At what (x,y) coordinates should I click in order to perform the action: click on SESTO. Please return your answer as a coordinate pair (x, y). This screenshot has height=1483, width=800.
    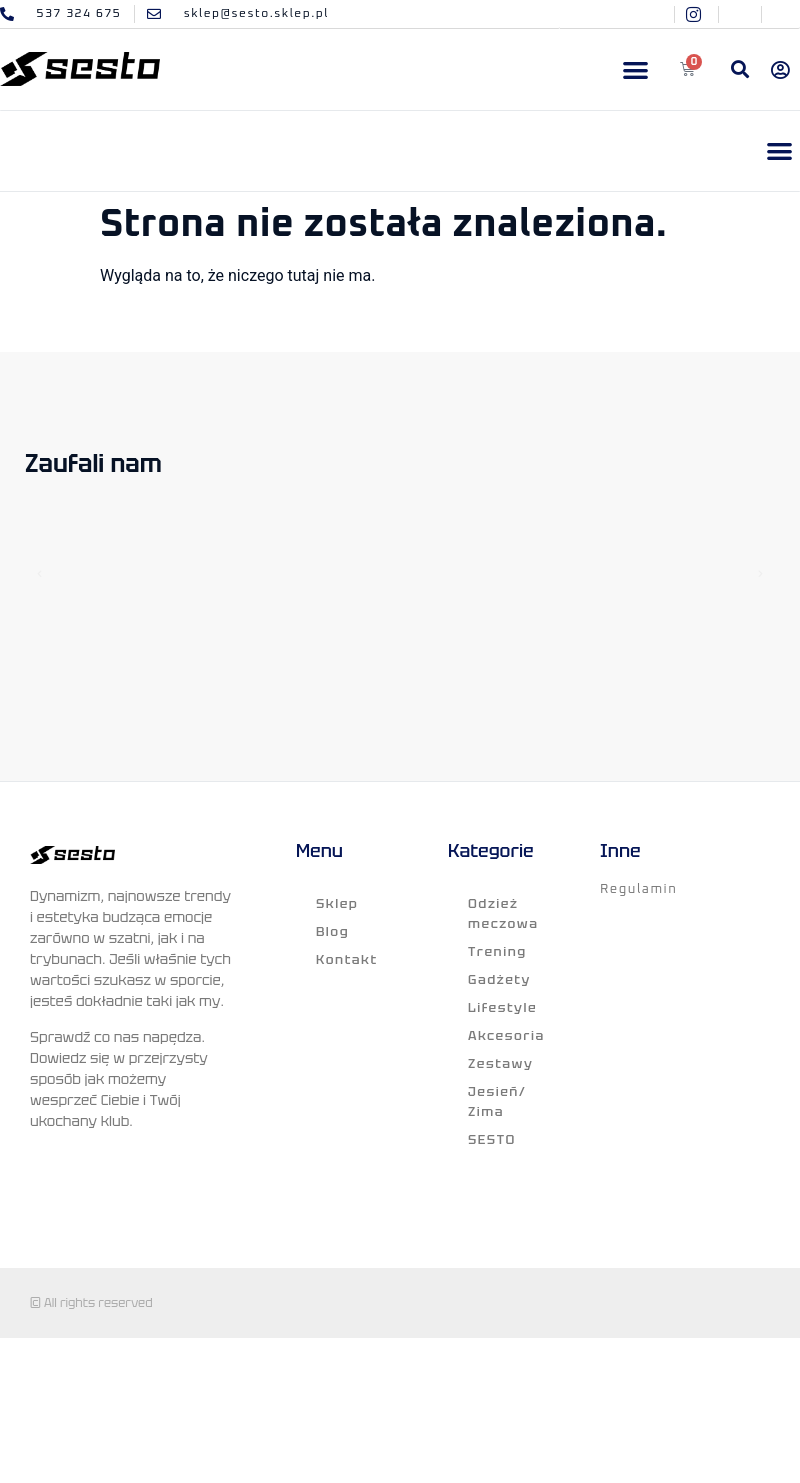
    Looking at the image, I should click on (492, 1139).